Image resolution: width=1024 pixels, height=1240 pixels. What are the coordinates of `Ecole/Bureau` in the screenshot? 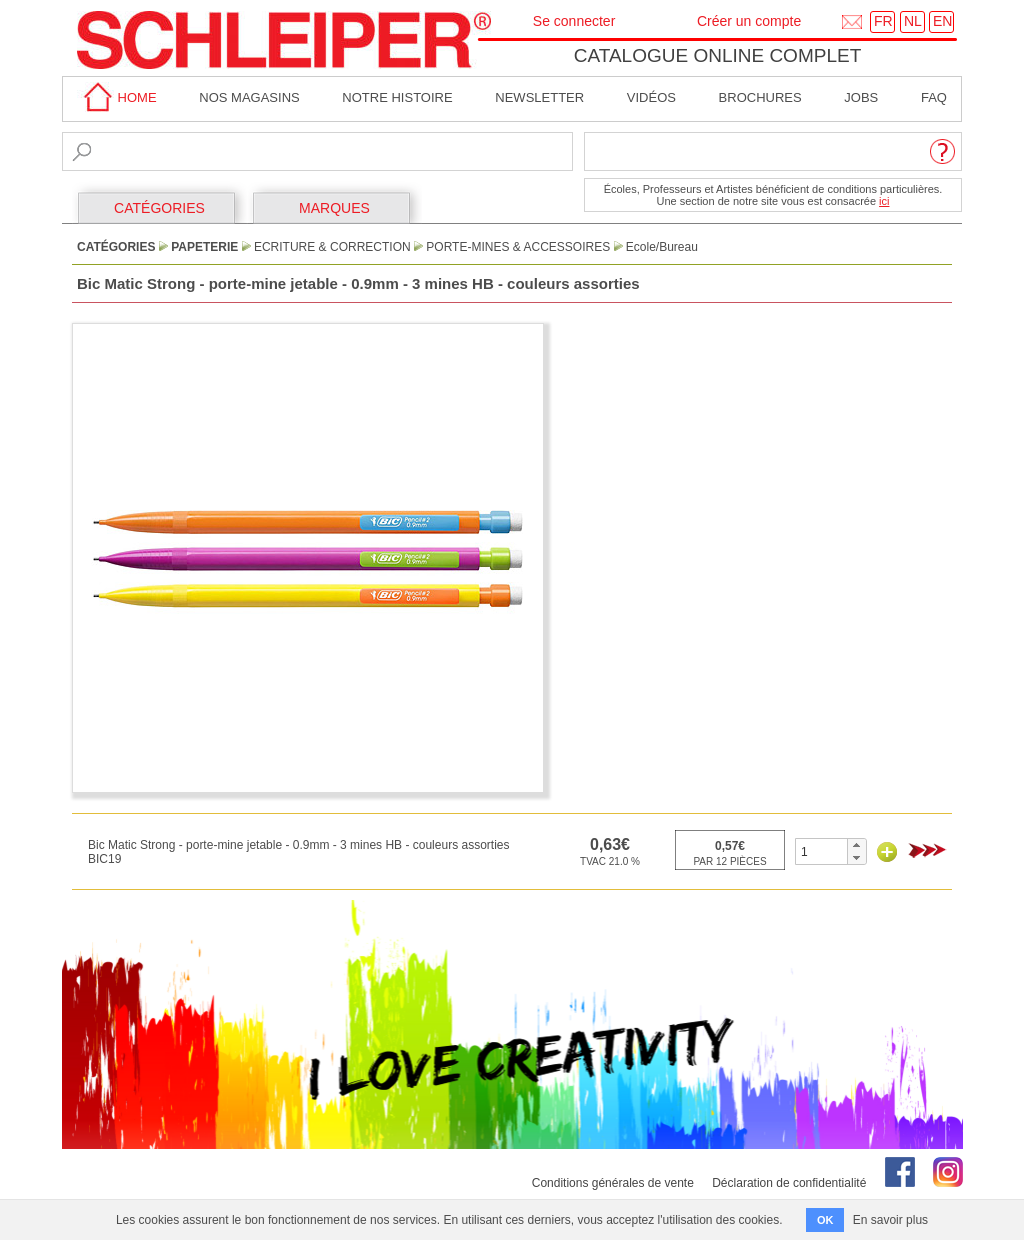 It's located at (662, 247).